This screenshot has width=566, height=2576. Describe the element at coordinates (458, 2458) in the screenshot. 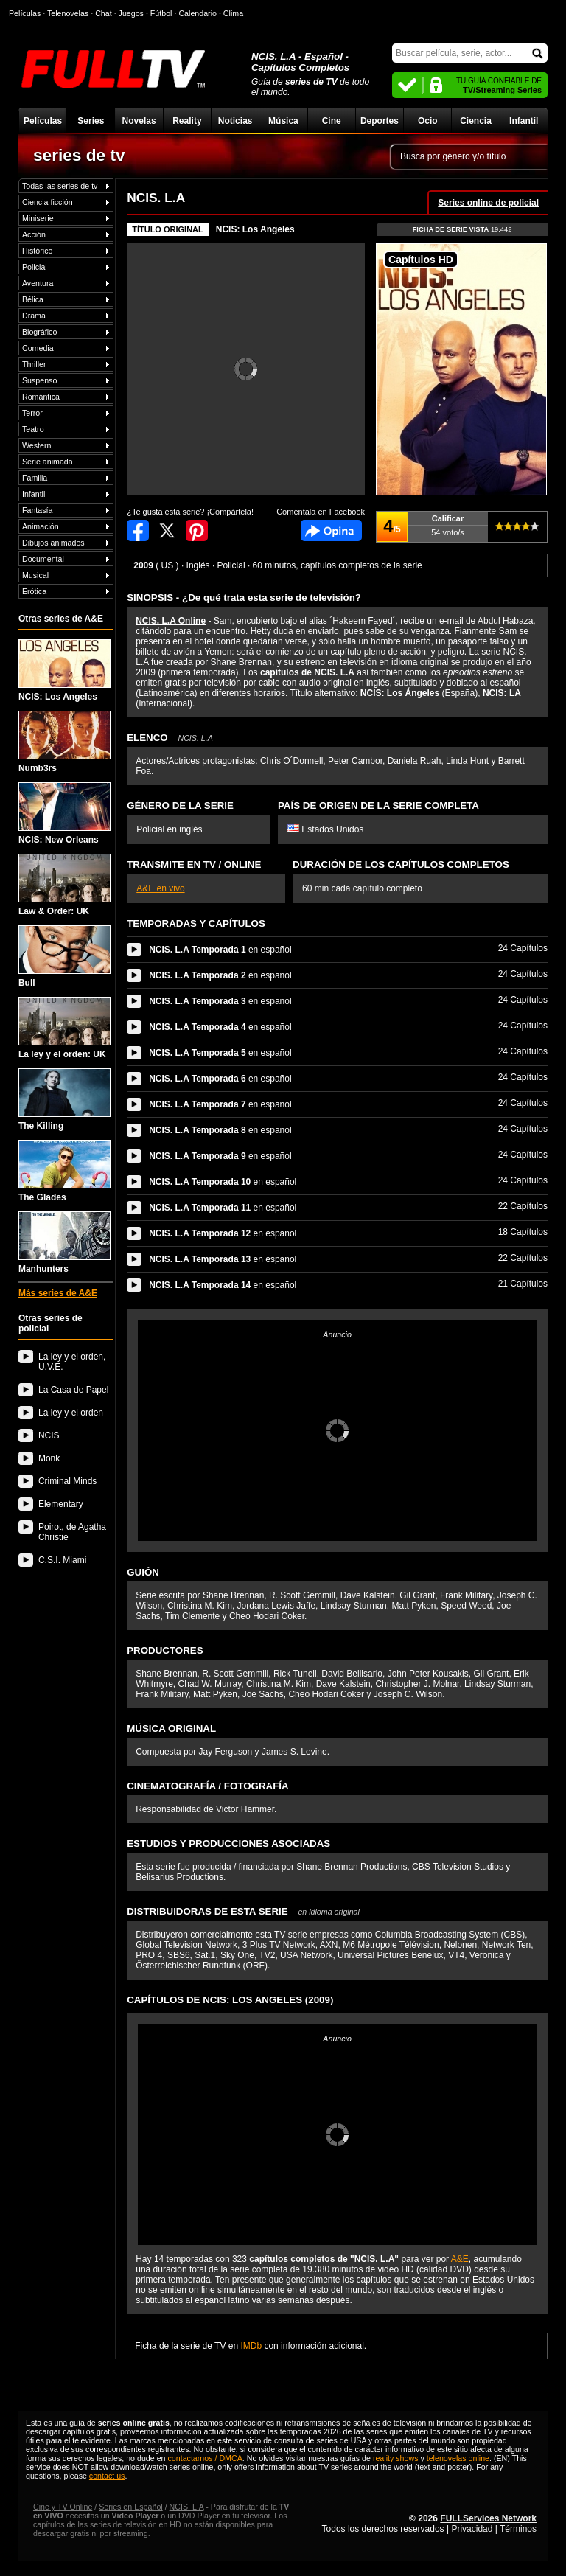

I see `telenovelas online` at that location.